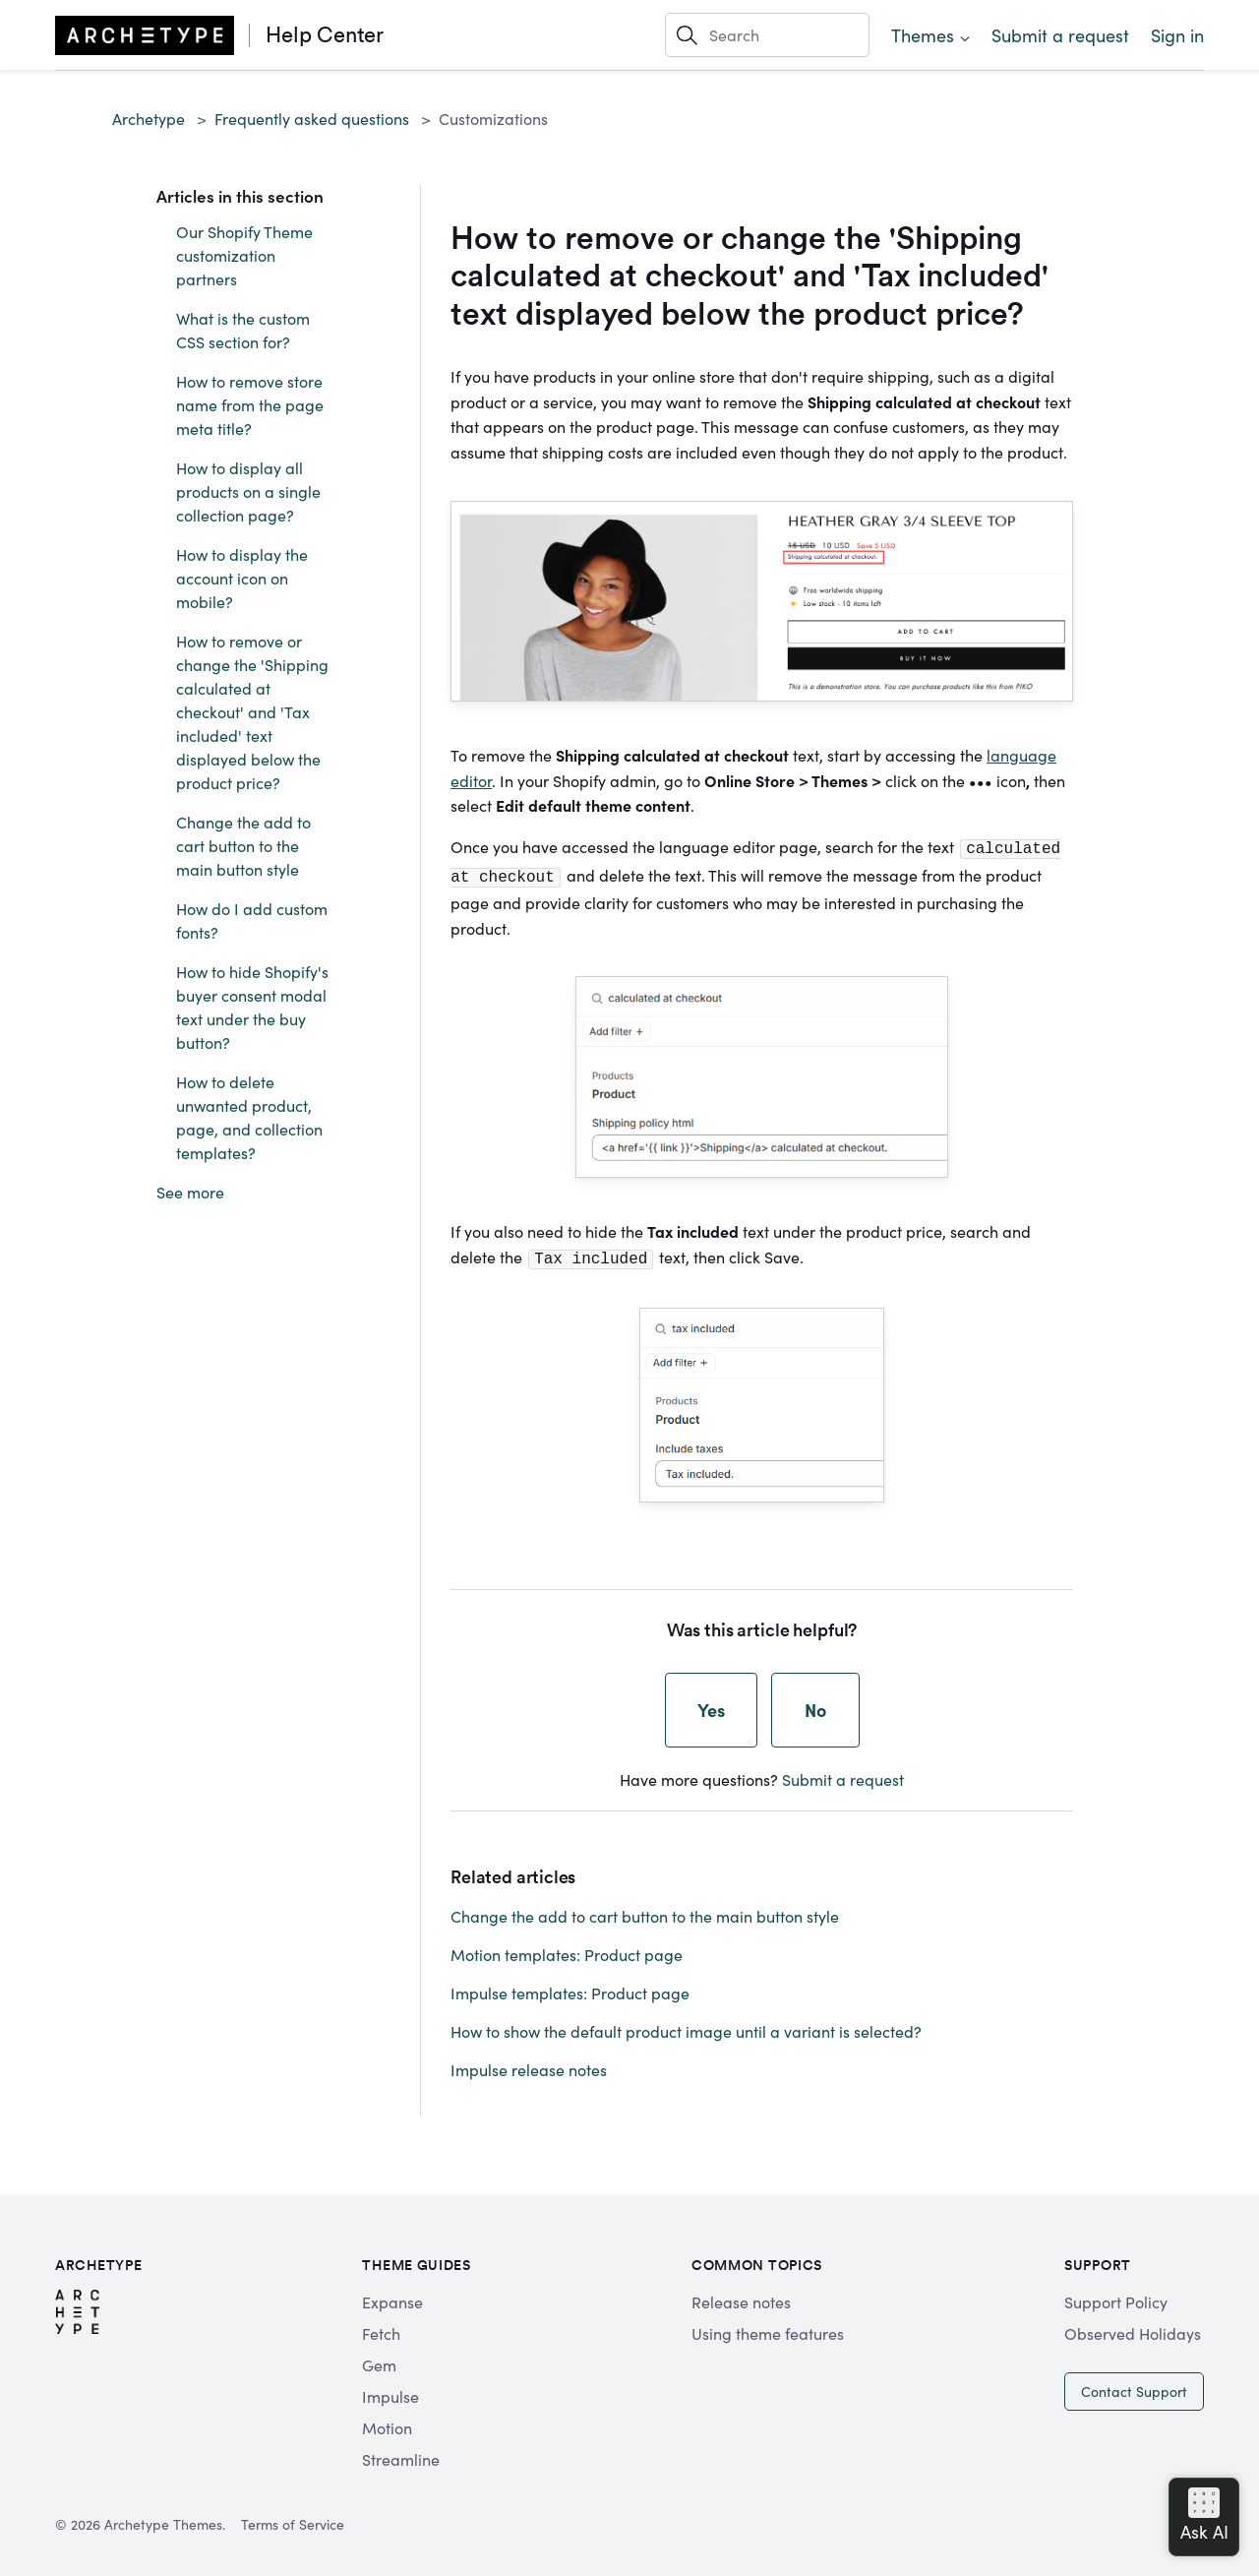  What do you see at coordinates (381, 2327) in the screenshot?
I see `Fetch` at bounding box center [381, 2327].